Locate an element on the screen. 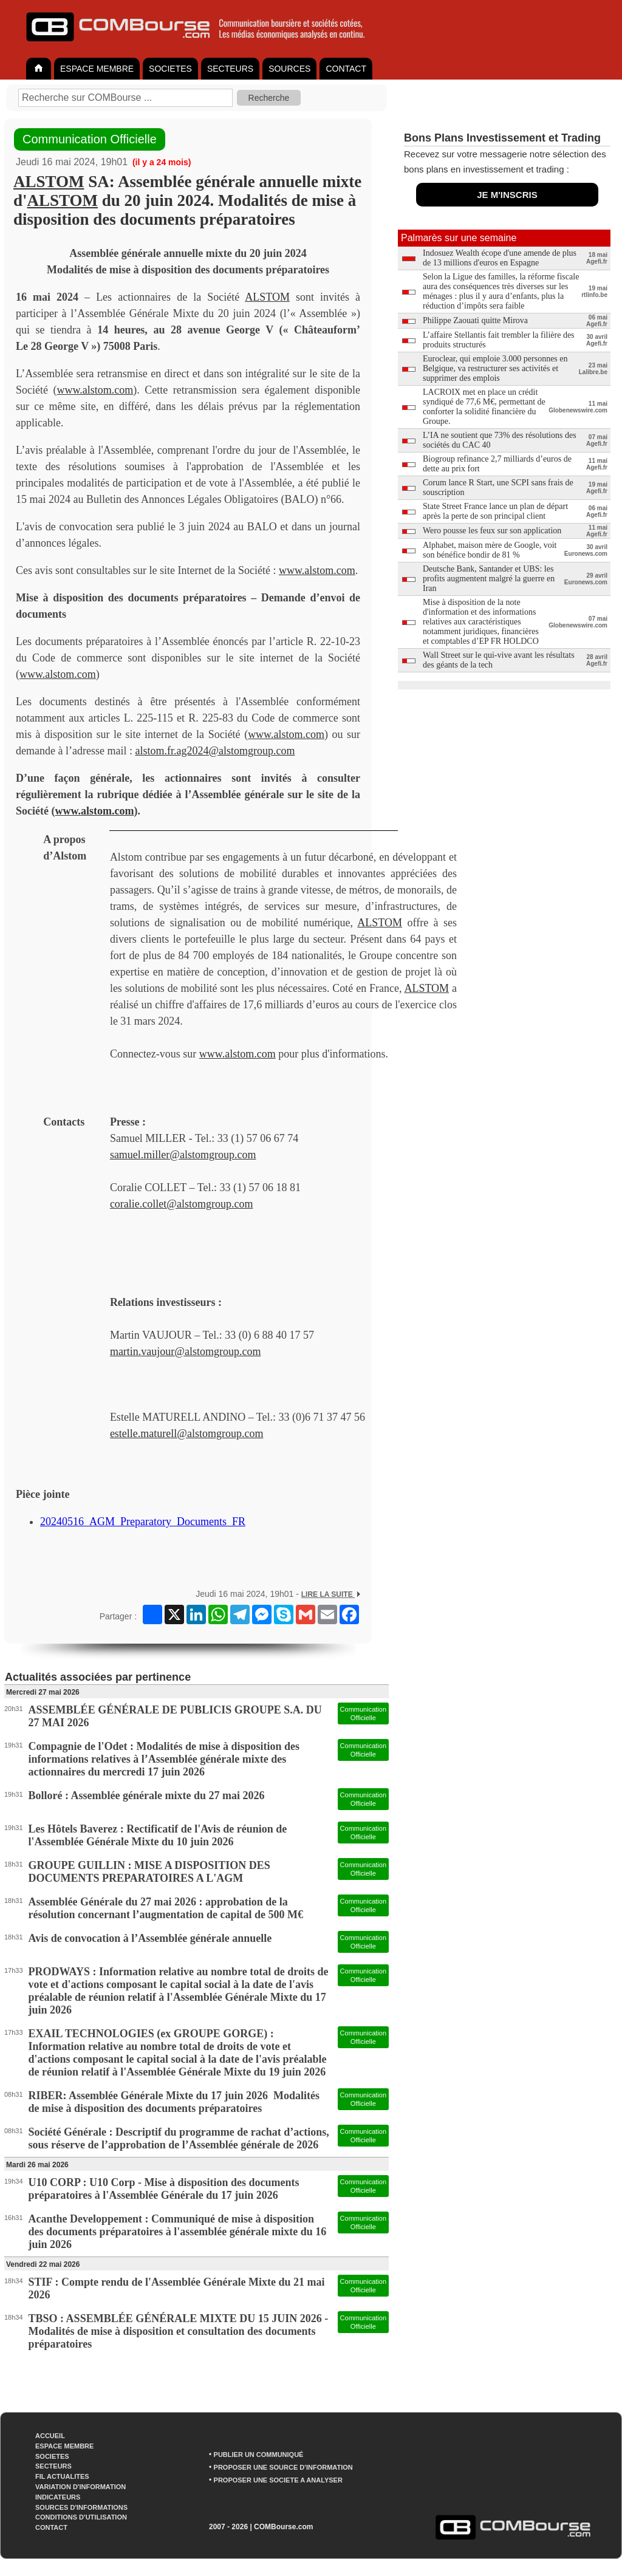 The width and height of the screenshot is (622, 2576). SECTEURS is located at coordinates (230, 68).